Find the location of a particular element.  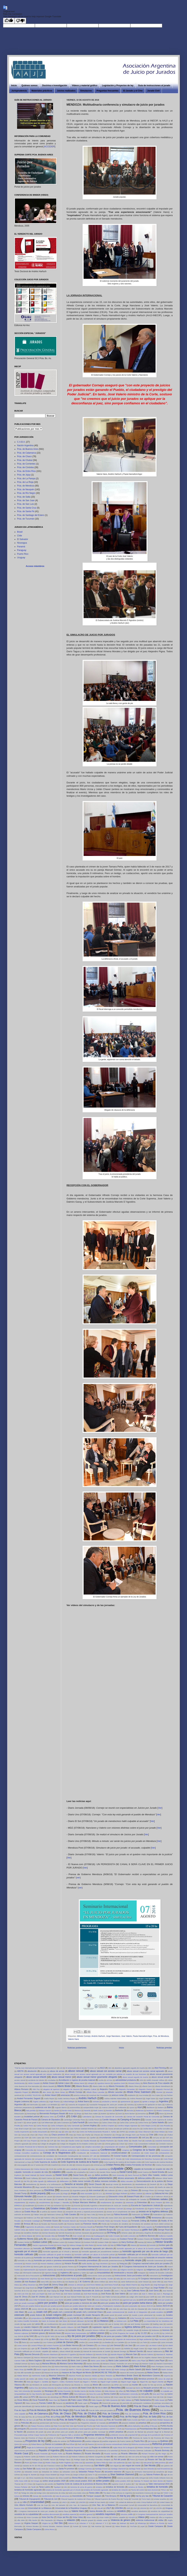

deobediencia is located at coordinates (31, 2184).